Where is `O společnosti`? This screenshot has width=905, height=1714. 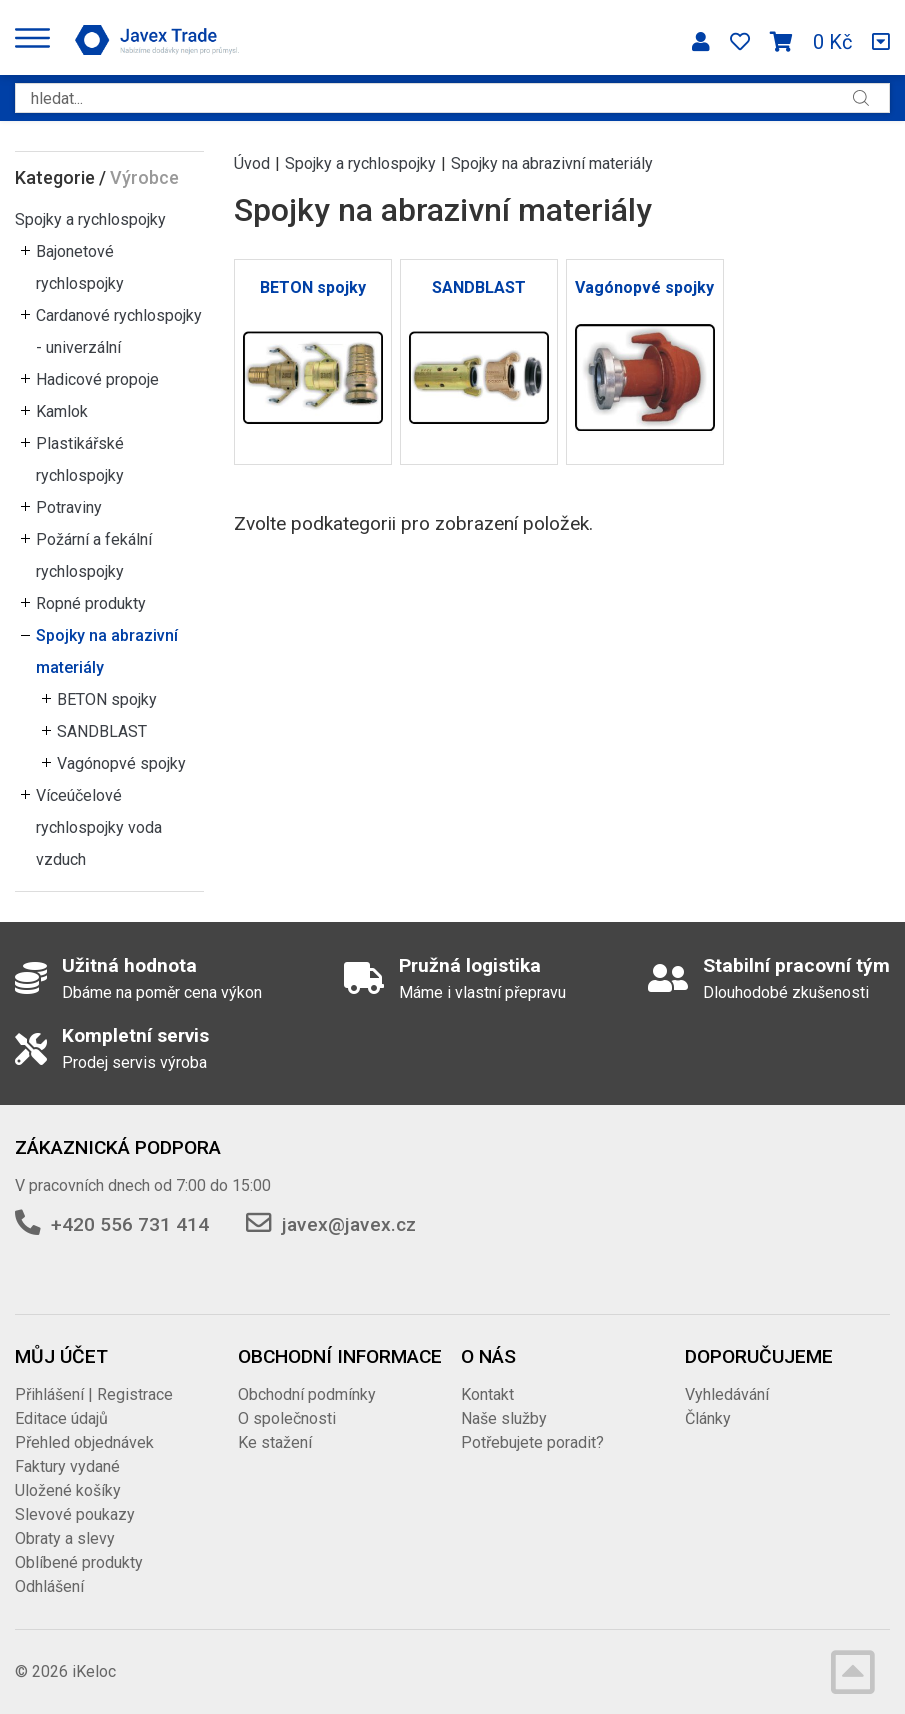
O společnosti is located at coordinates (287, 1418).